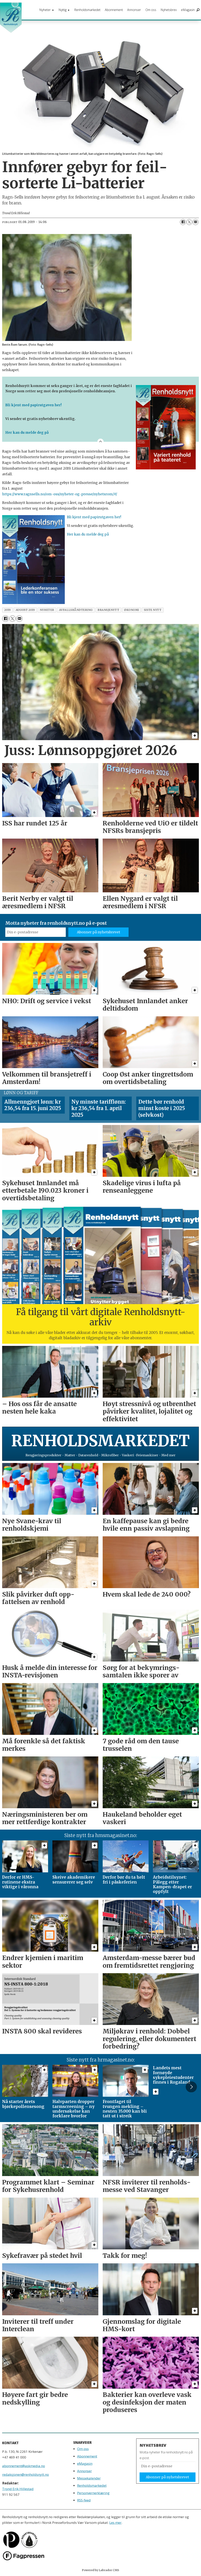 The height and width of the screenshot is (2576, 201). I want to click on Økonomi, so click(131, 610).